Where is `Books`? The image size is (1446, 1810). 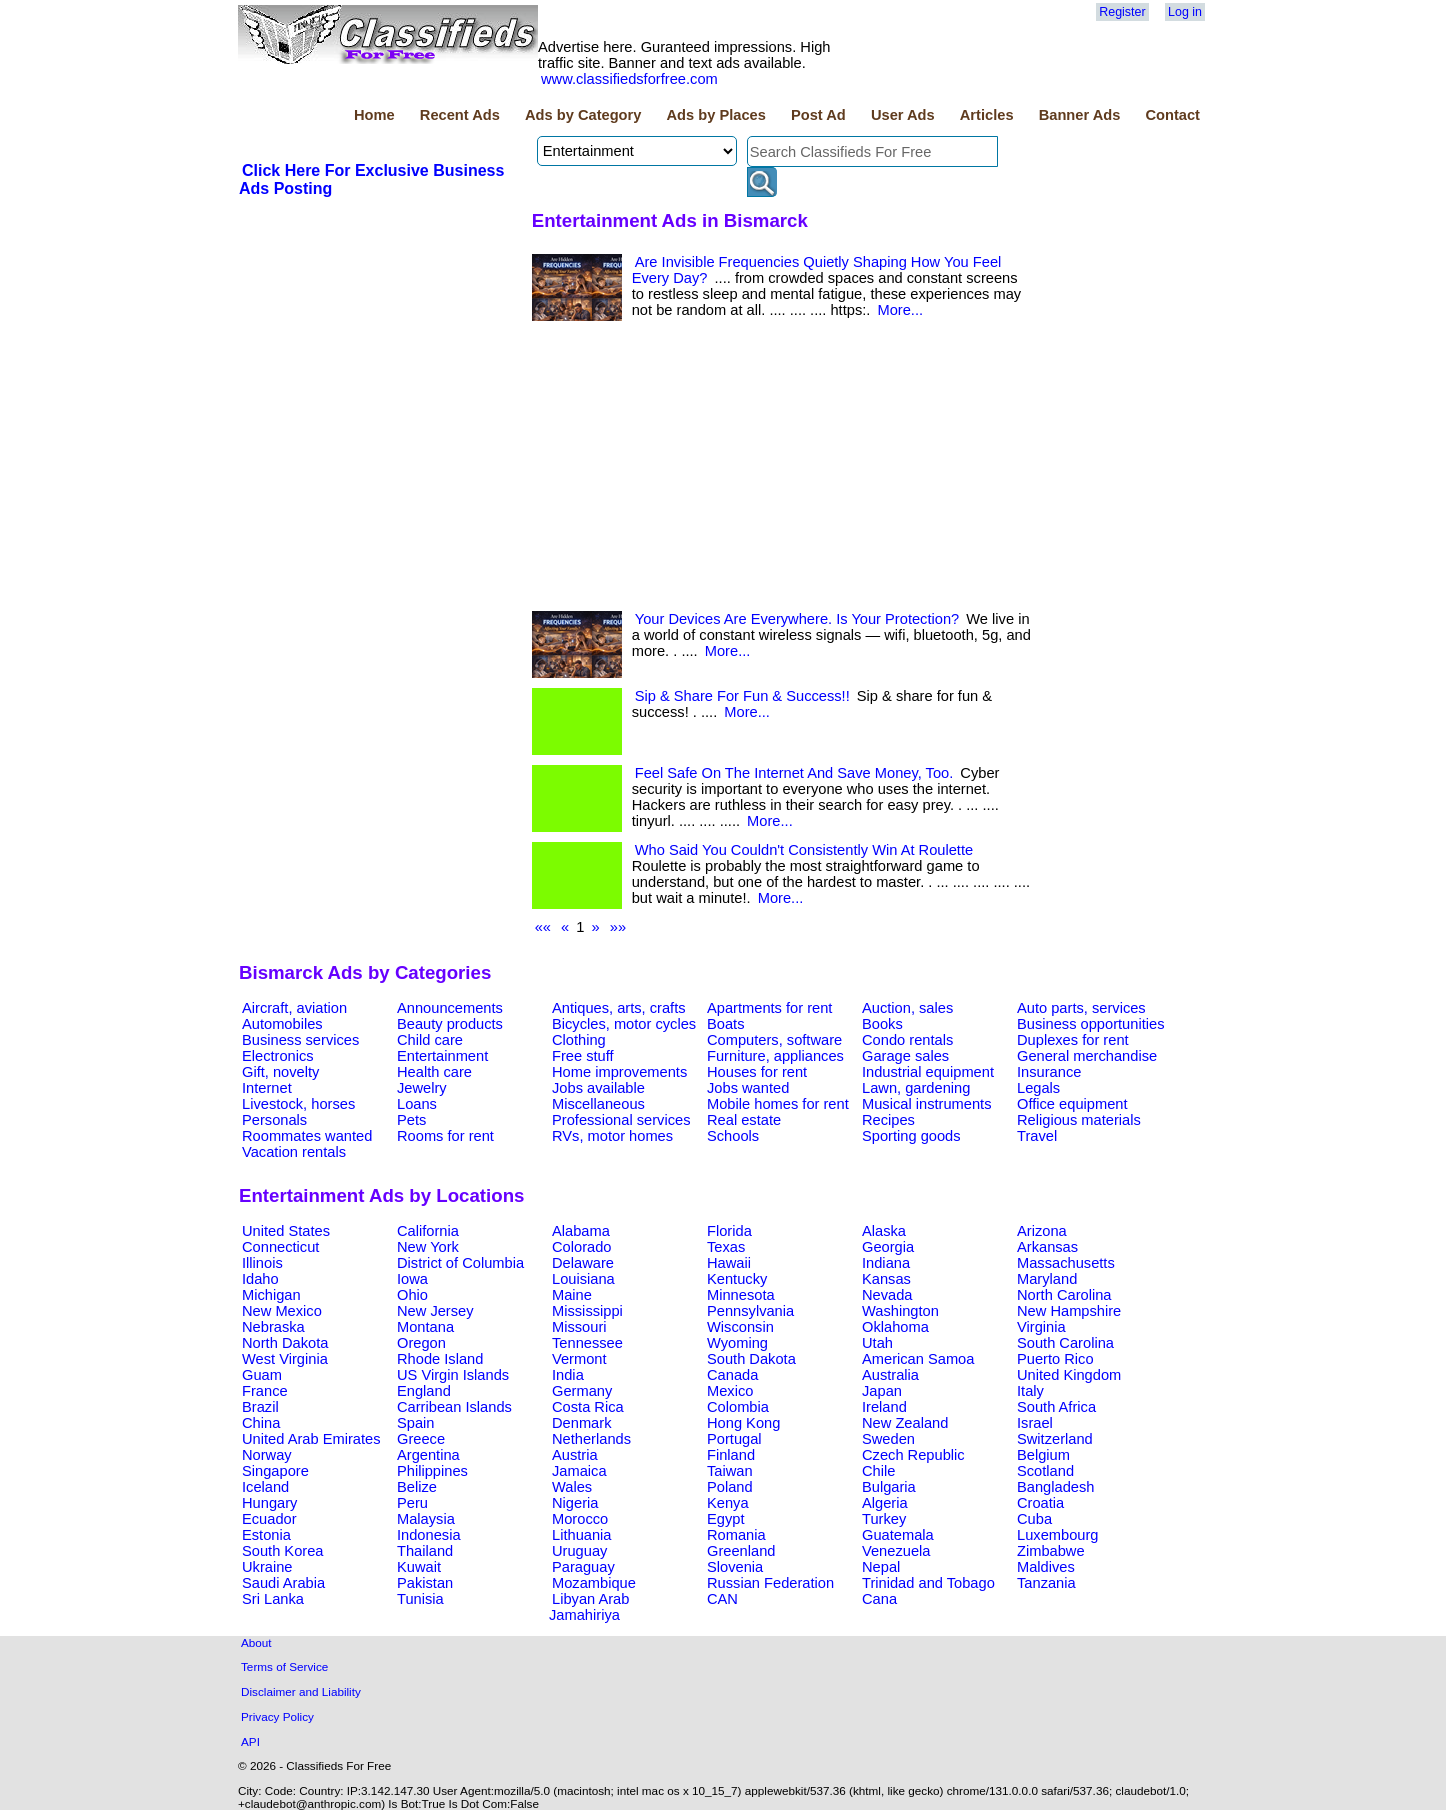
Books is located at coordinates (882, 1024).